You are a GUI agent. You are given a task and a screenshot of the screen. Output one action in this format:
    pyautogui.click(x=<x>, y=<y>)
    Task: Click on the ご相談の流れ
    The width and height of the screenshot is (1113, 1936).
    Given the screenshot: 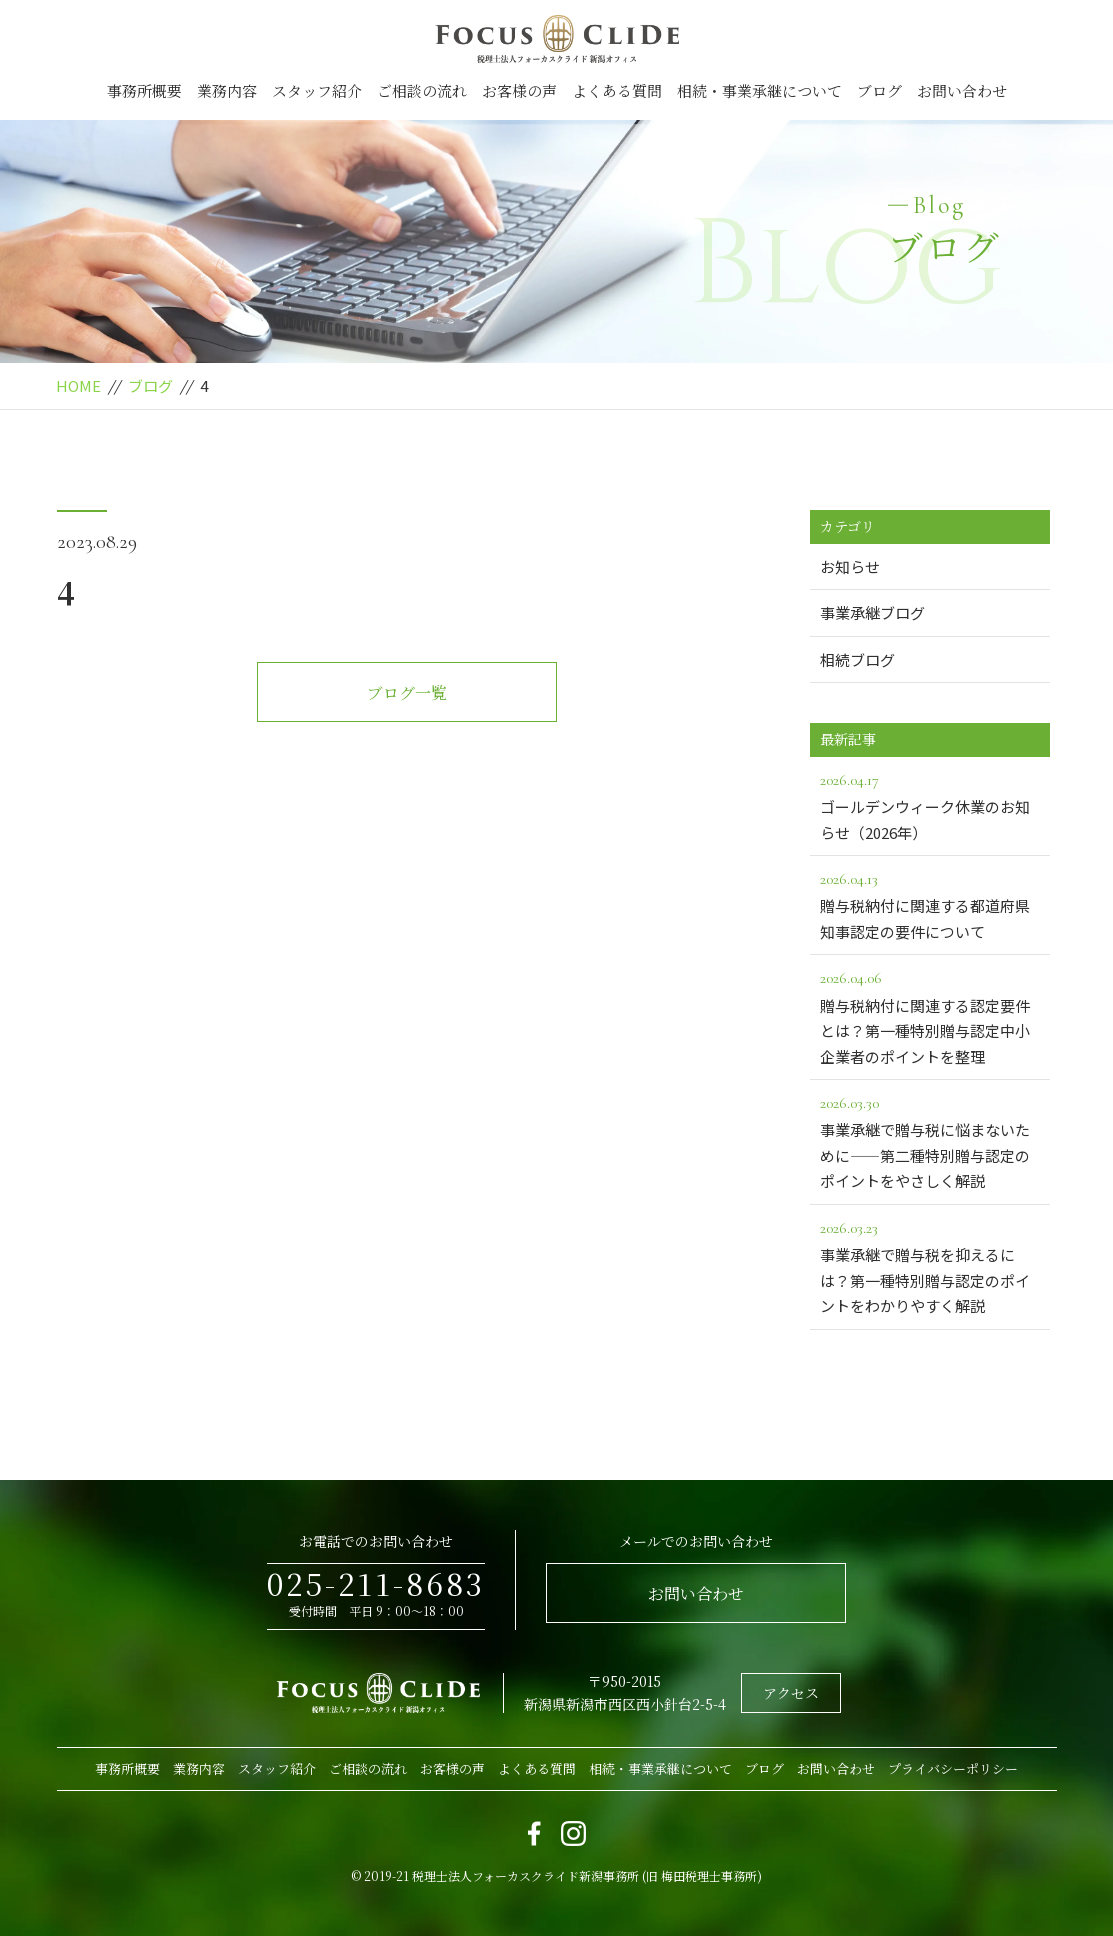 What is the action you would take?
    pyautogui.click(x=422, y=90)
    